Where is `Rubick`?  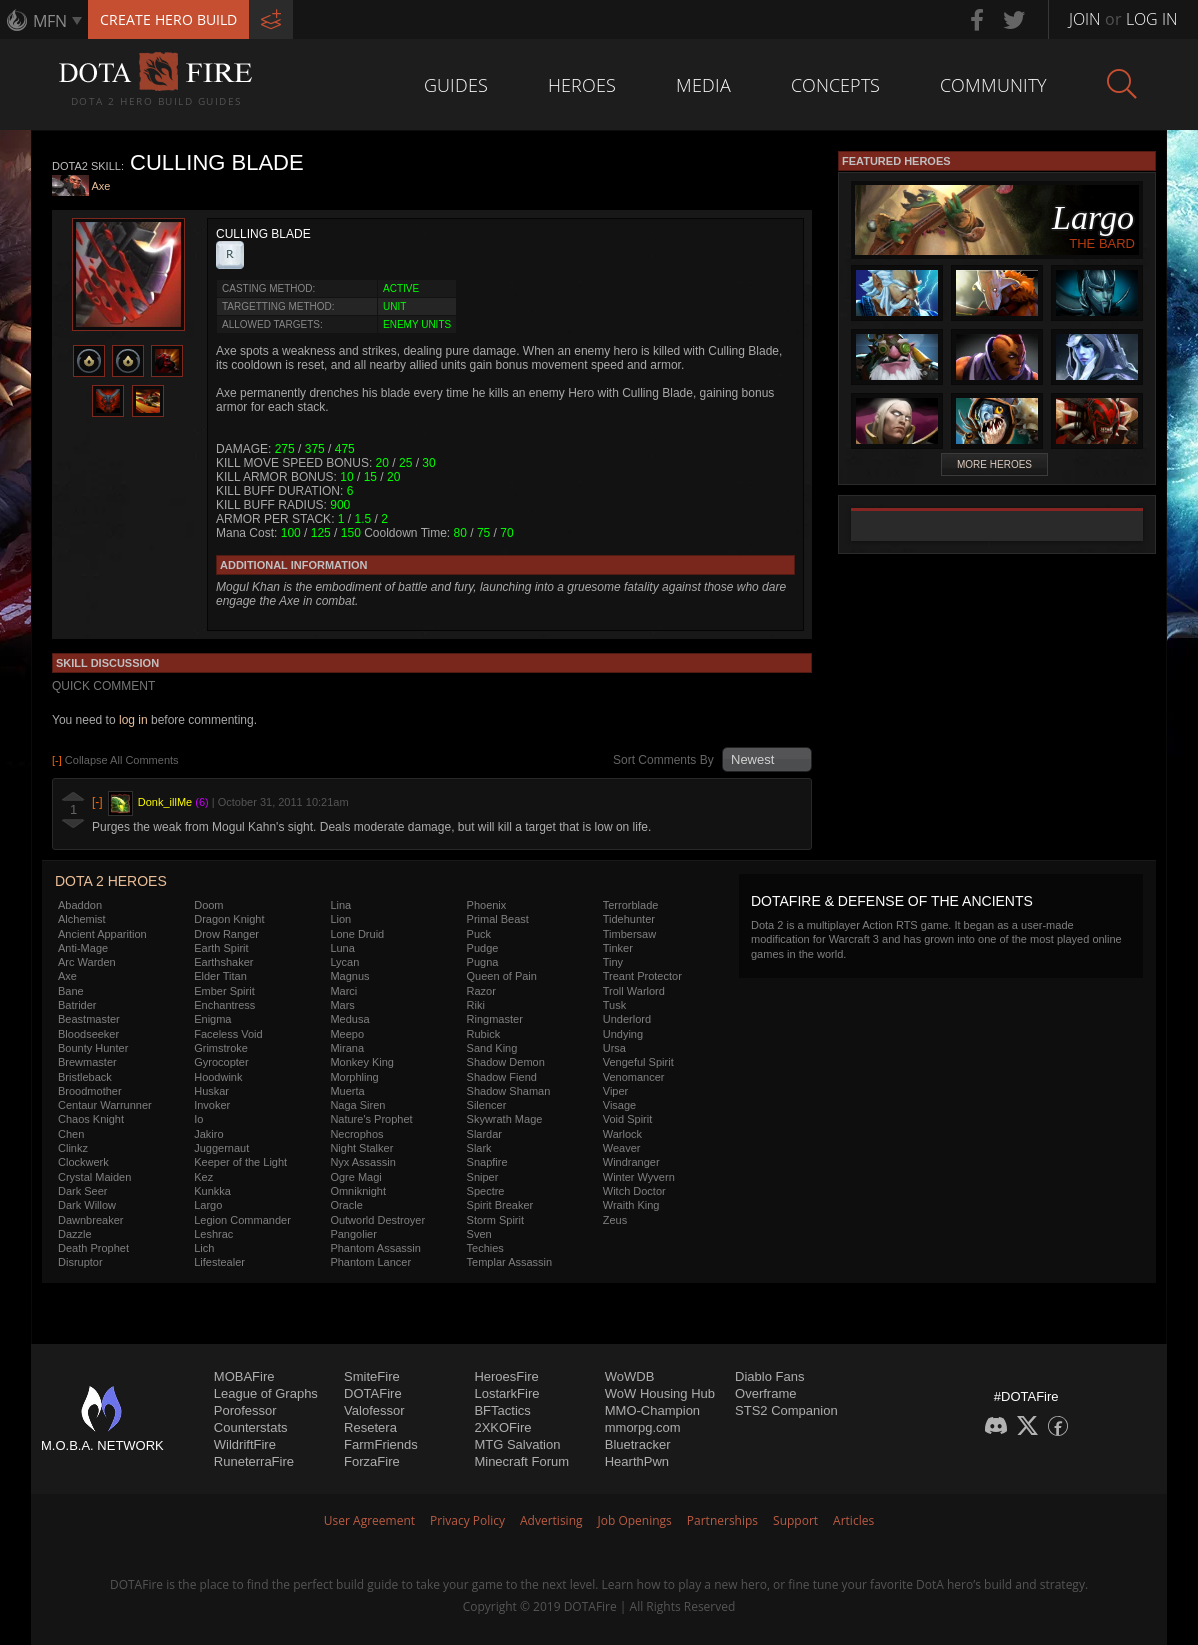
Rubick is located at coordinates (484, 1034).